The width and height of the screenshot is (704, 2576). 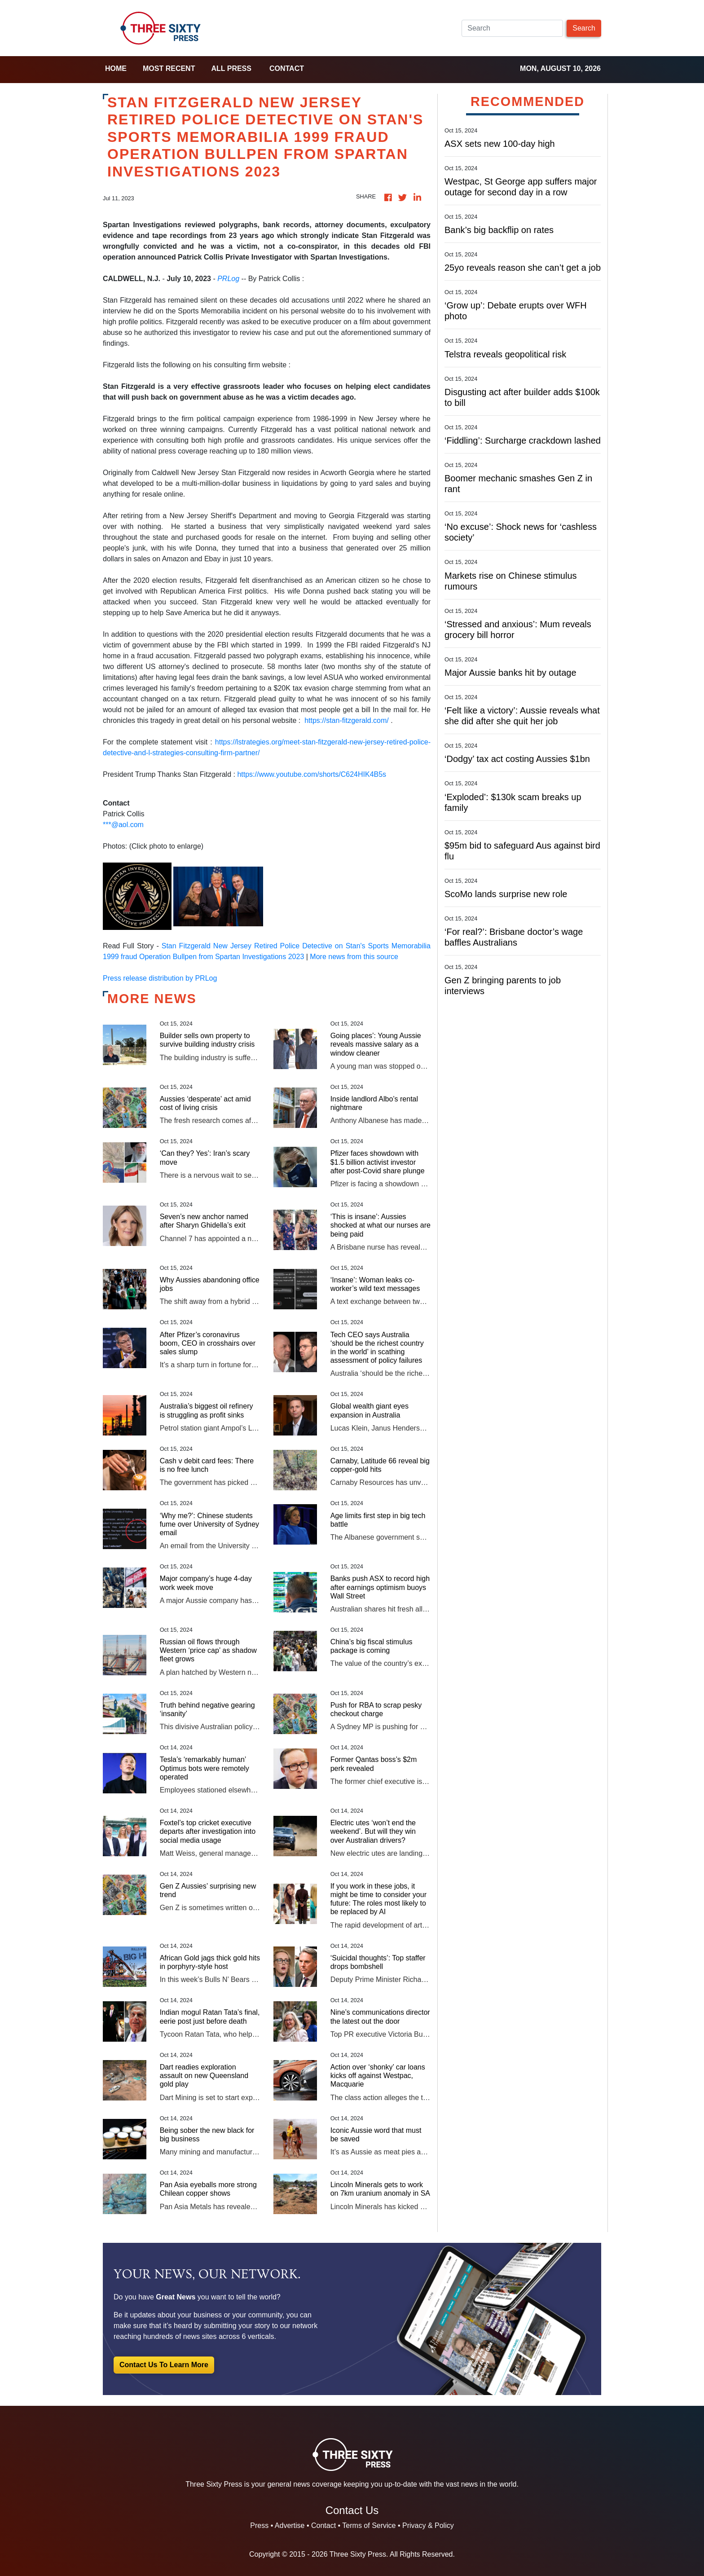 What do you see at coordinates (290, 2525) in the screenshot?
I see `Advertise` at bounding box center [290, 2525].